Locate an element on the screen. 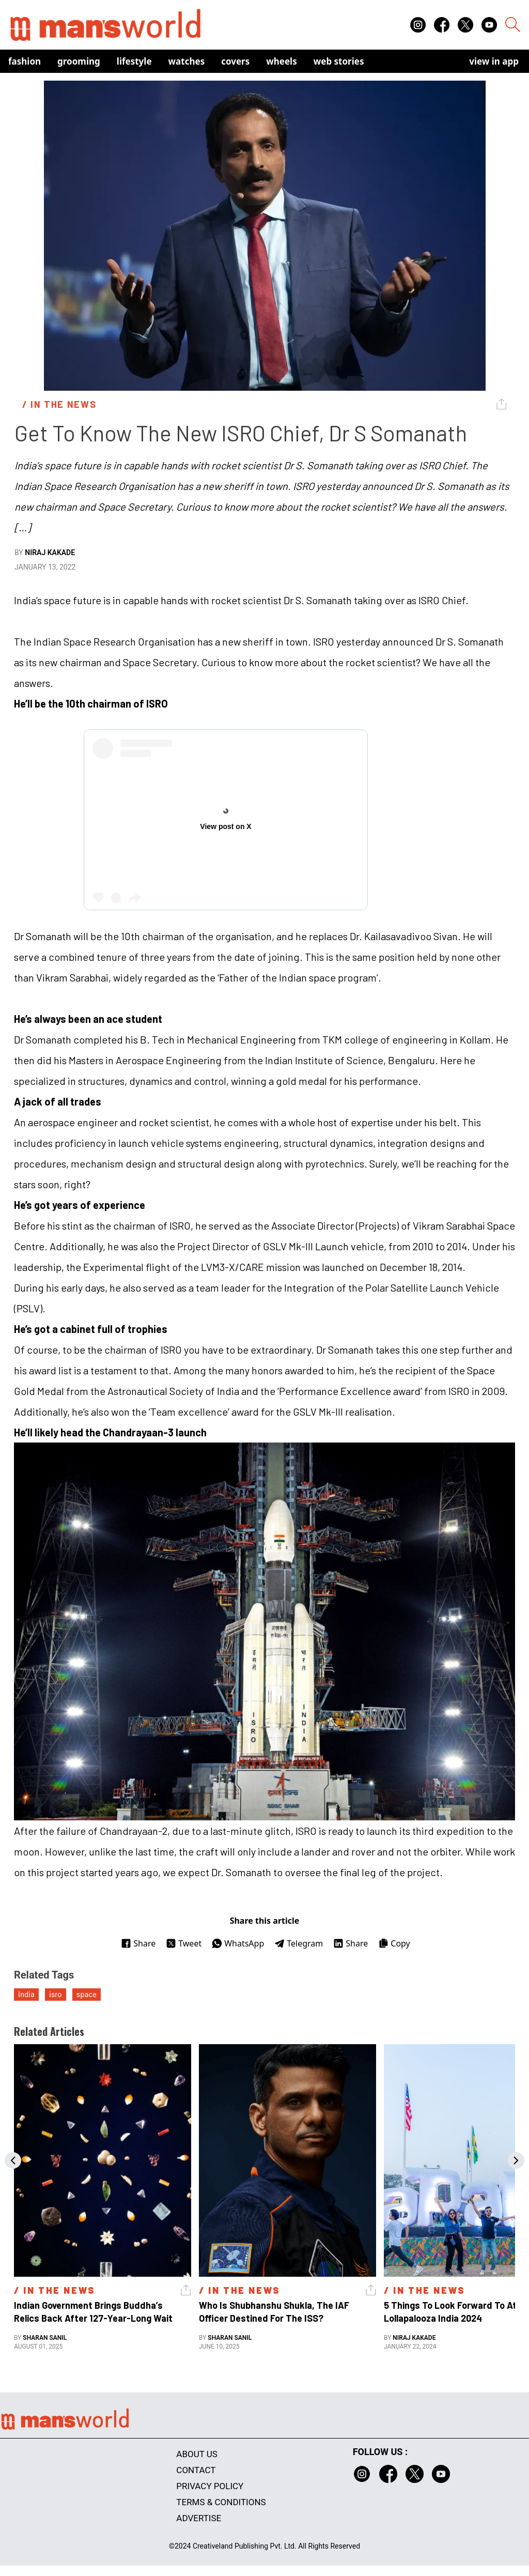 This screenshot has width=529, height=2576. Grooming is located at coordinates (78, 61).